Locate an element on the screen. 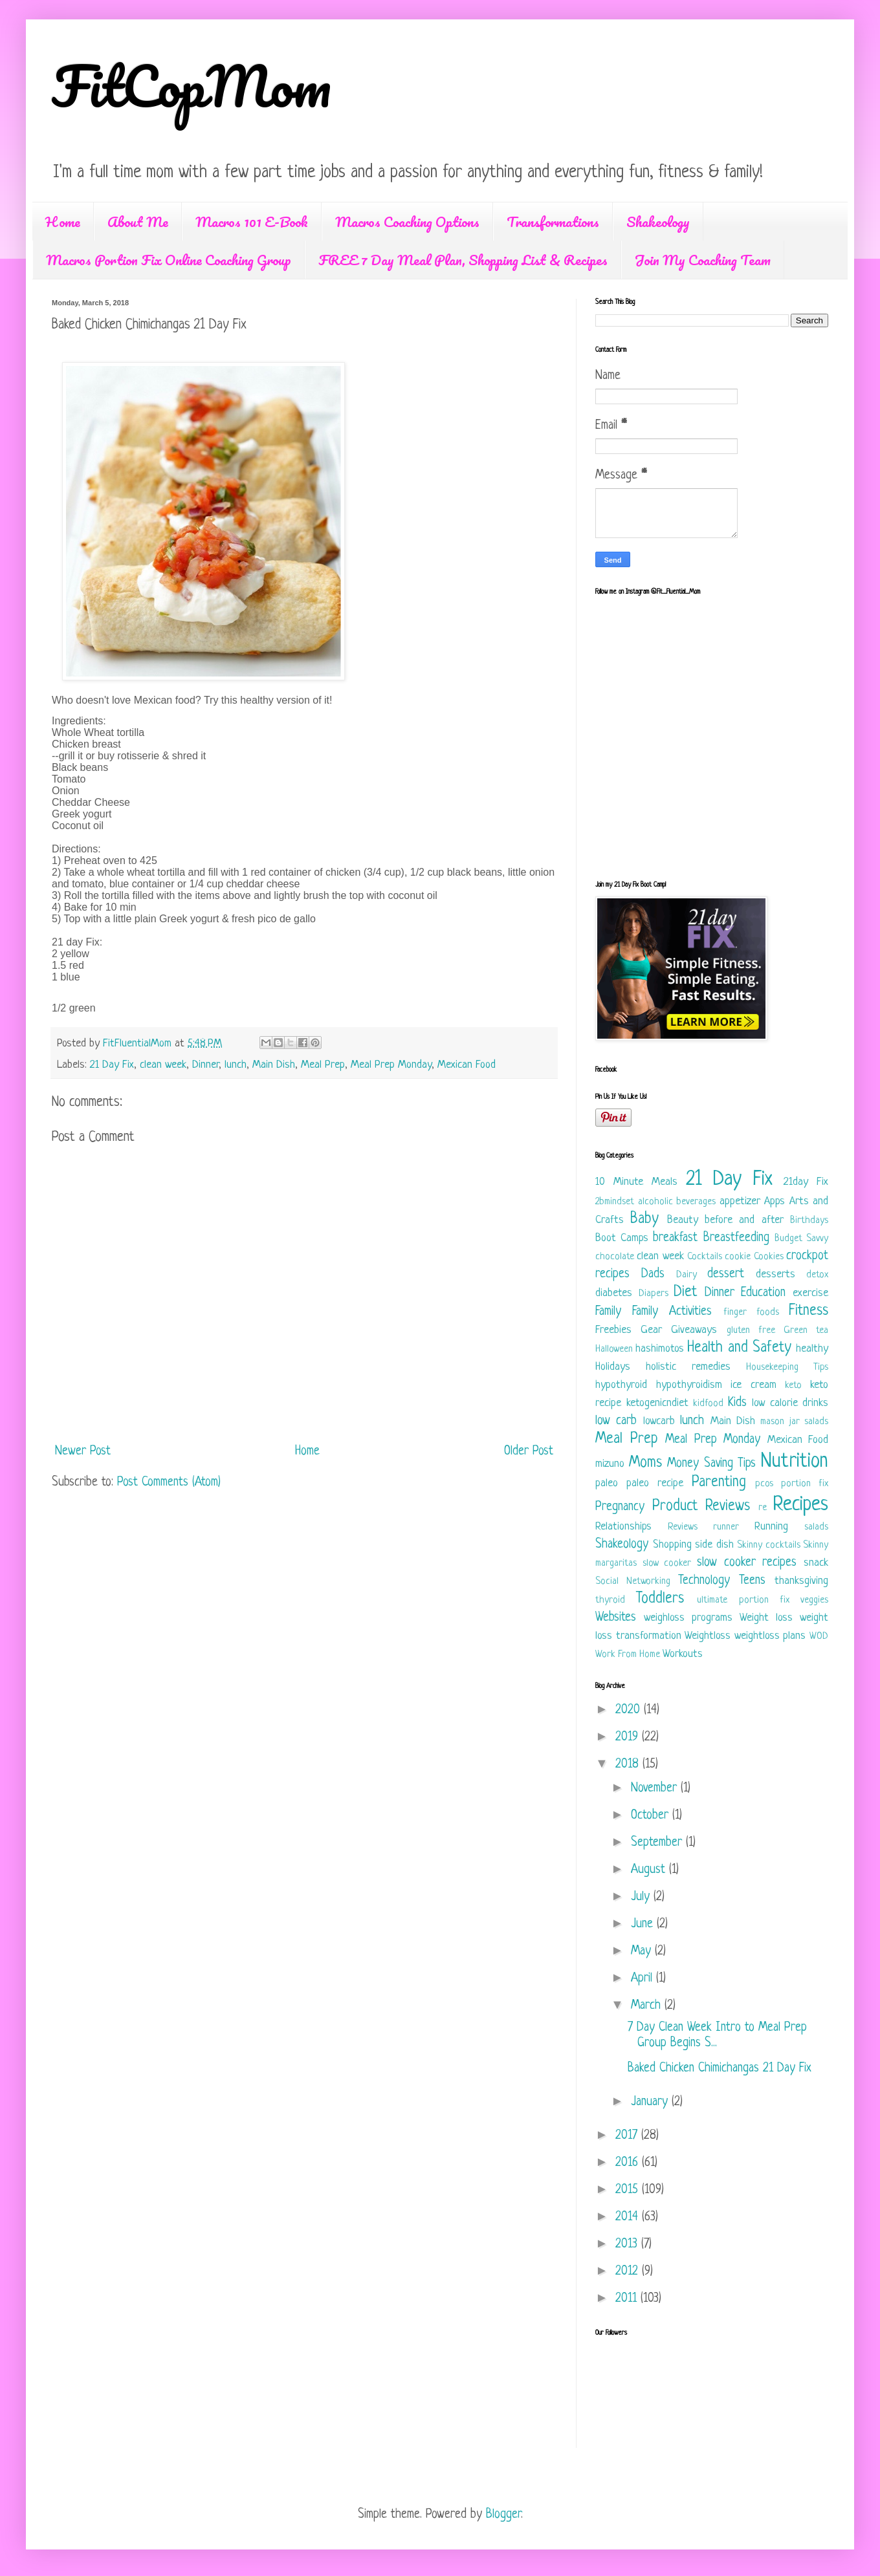 This screenshot has height=2576, width=880. weighloss programs is located at coordinates (688, 1618).